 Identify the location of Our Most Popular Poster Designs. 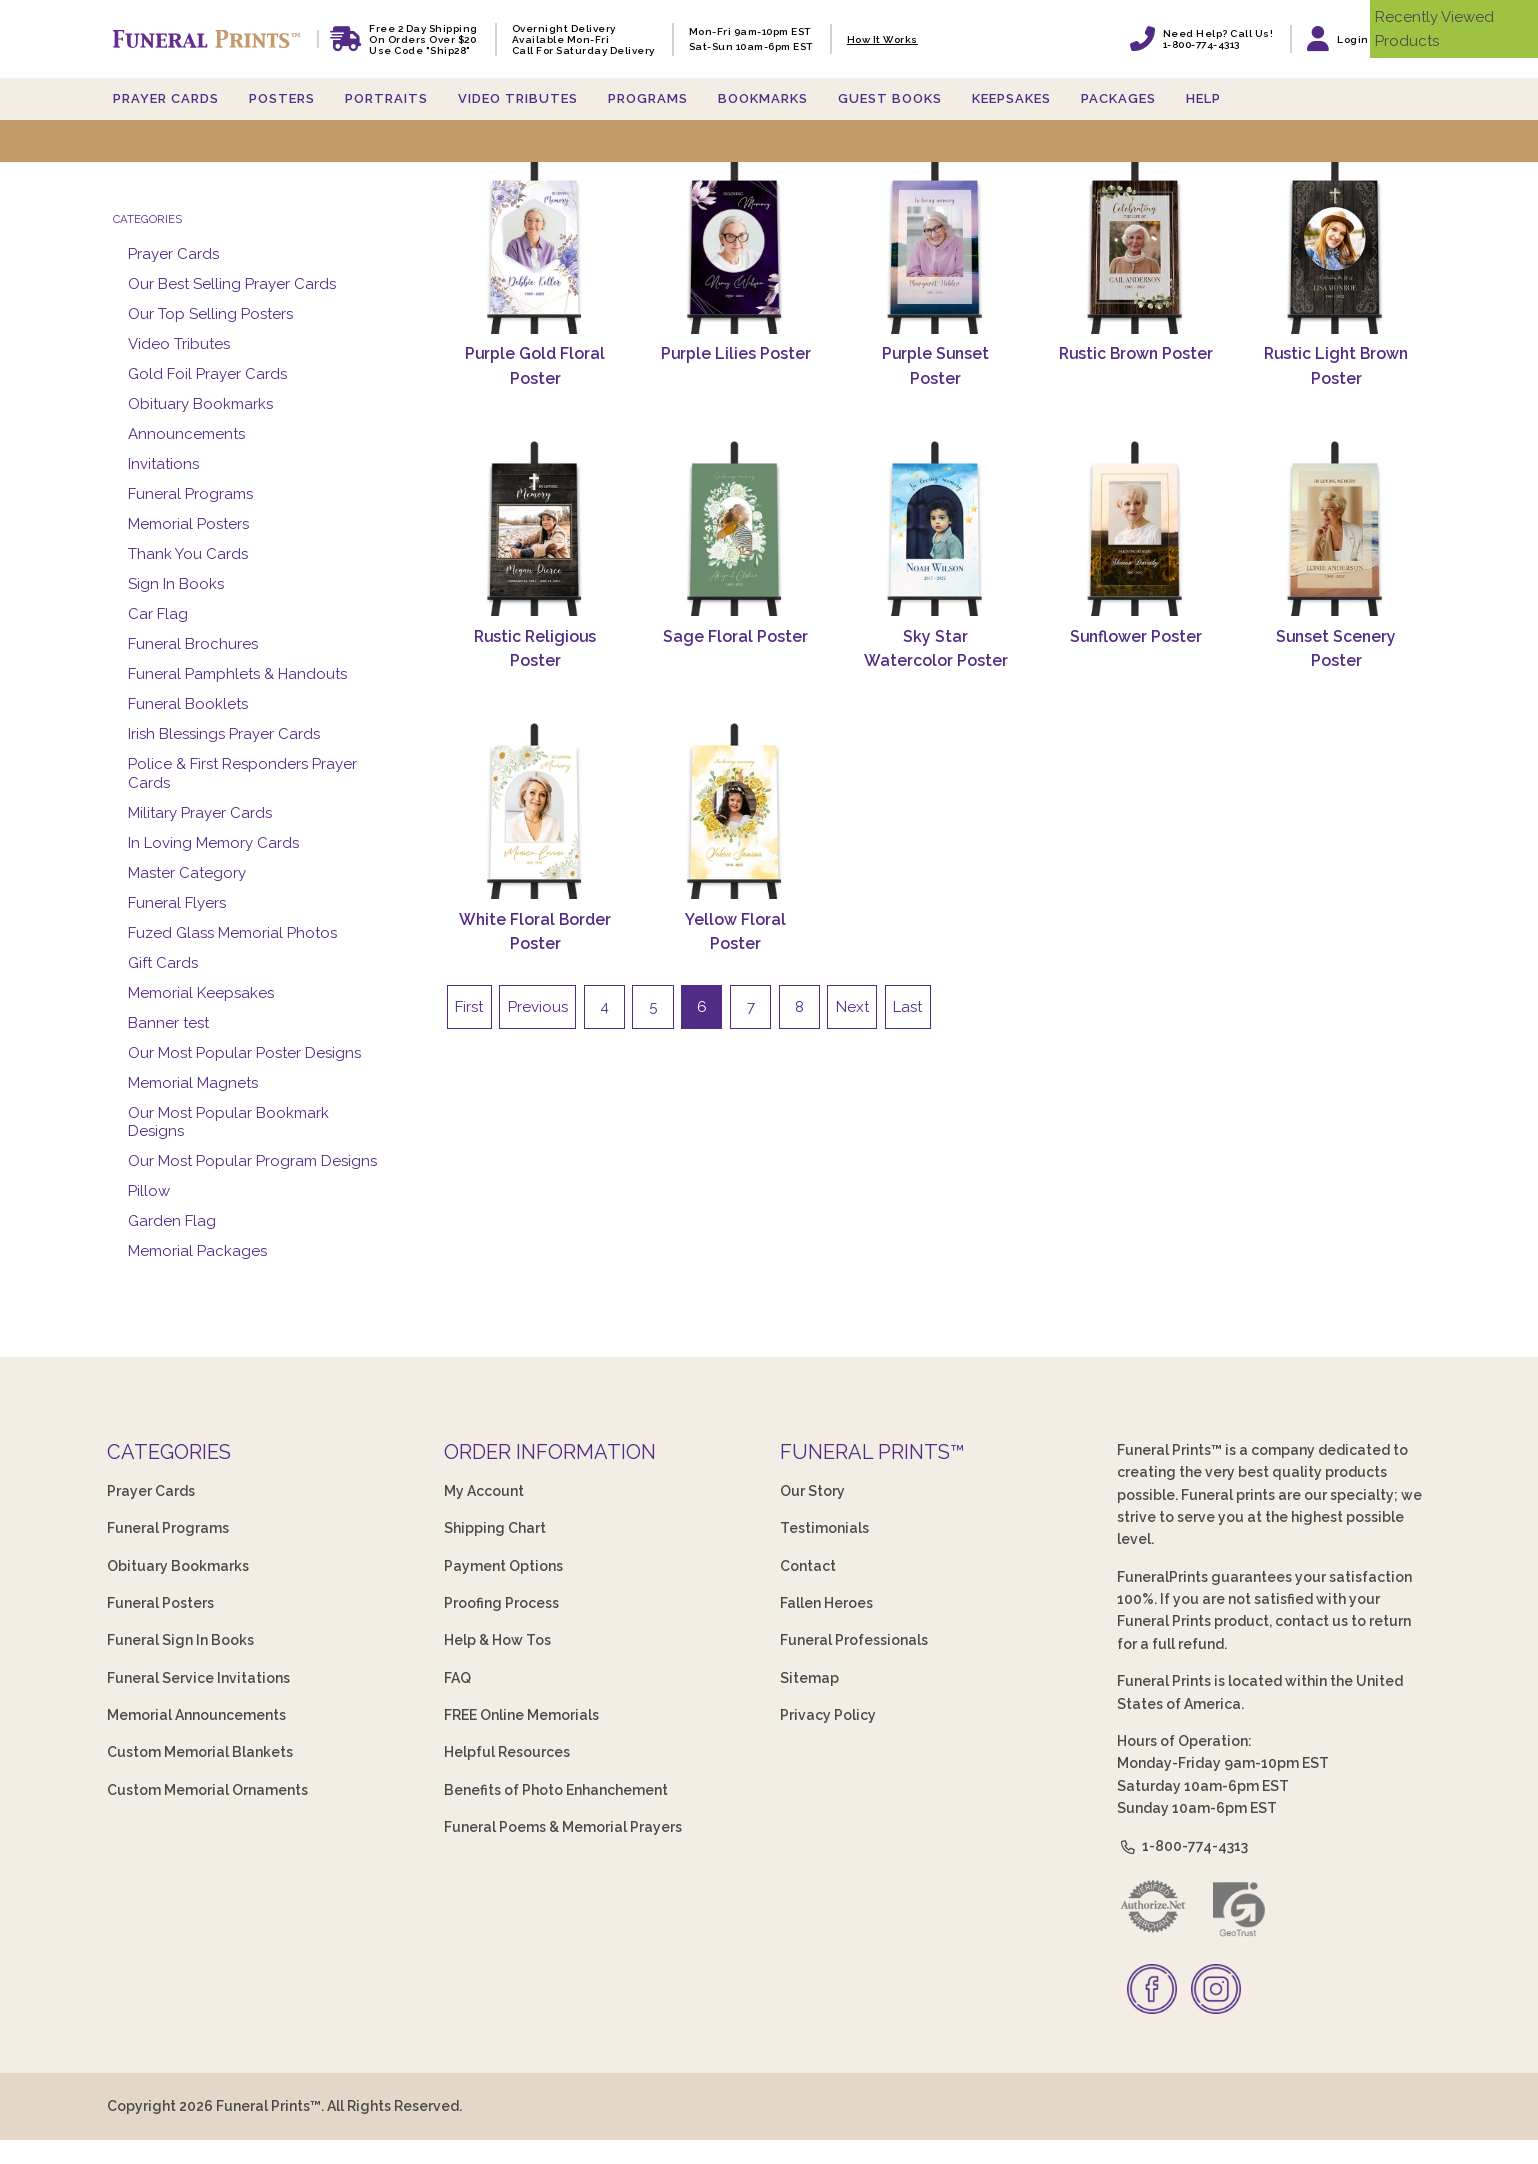
(244, 1053).